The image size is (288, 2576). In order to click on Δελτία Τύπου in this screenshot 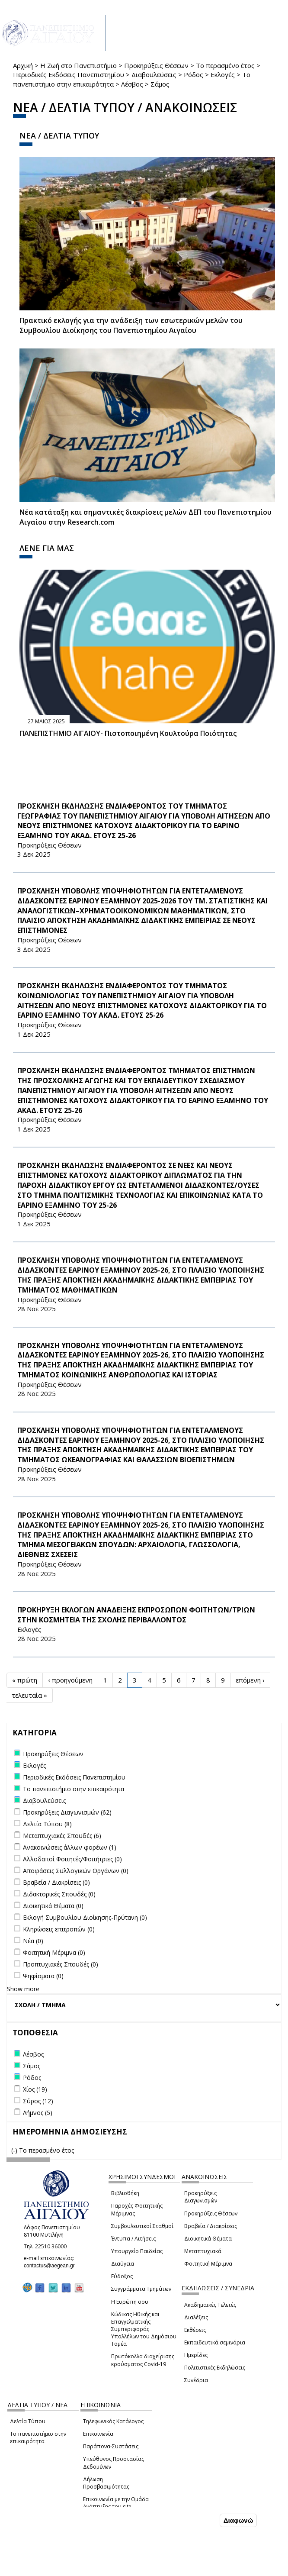, I will do `click(27, 2421)`.